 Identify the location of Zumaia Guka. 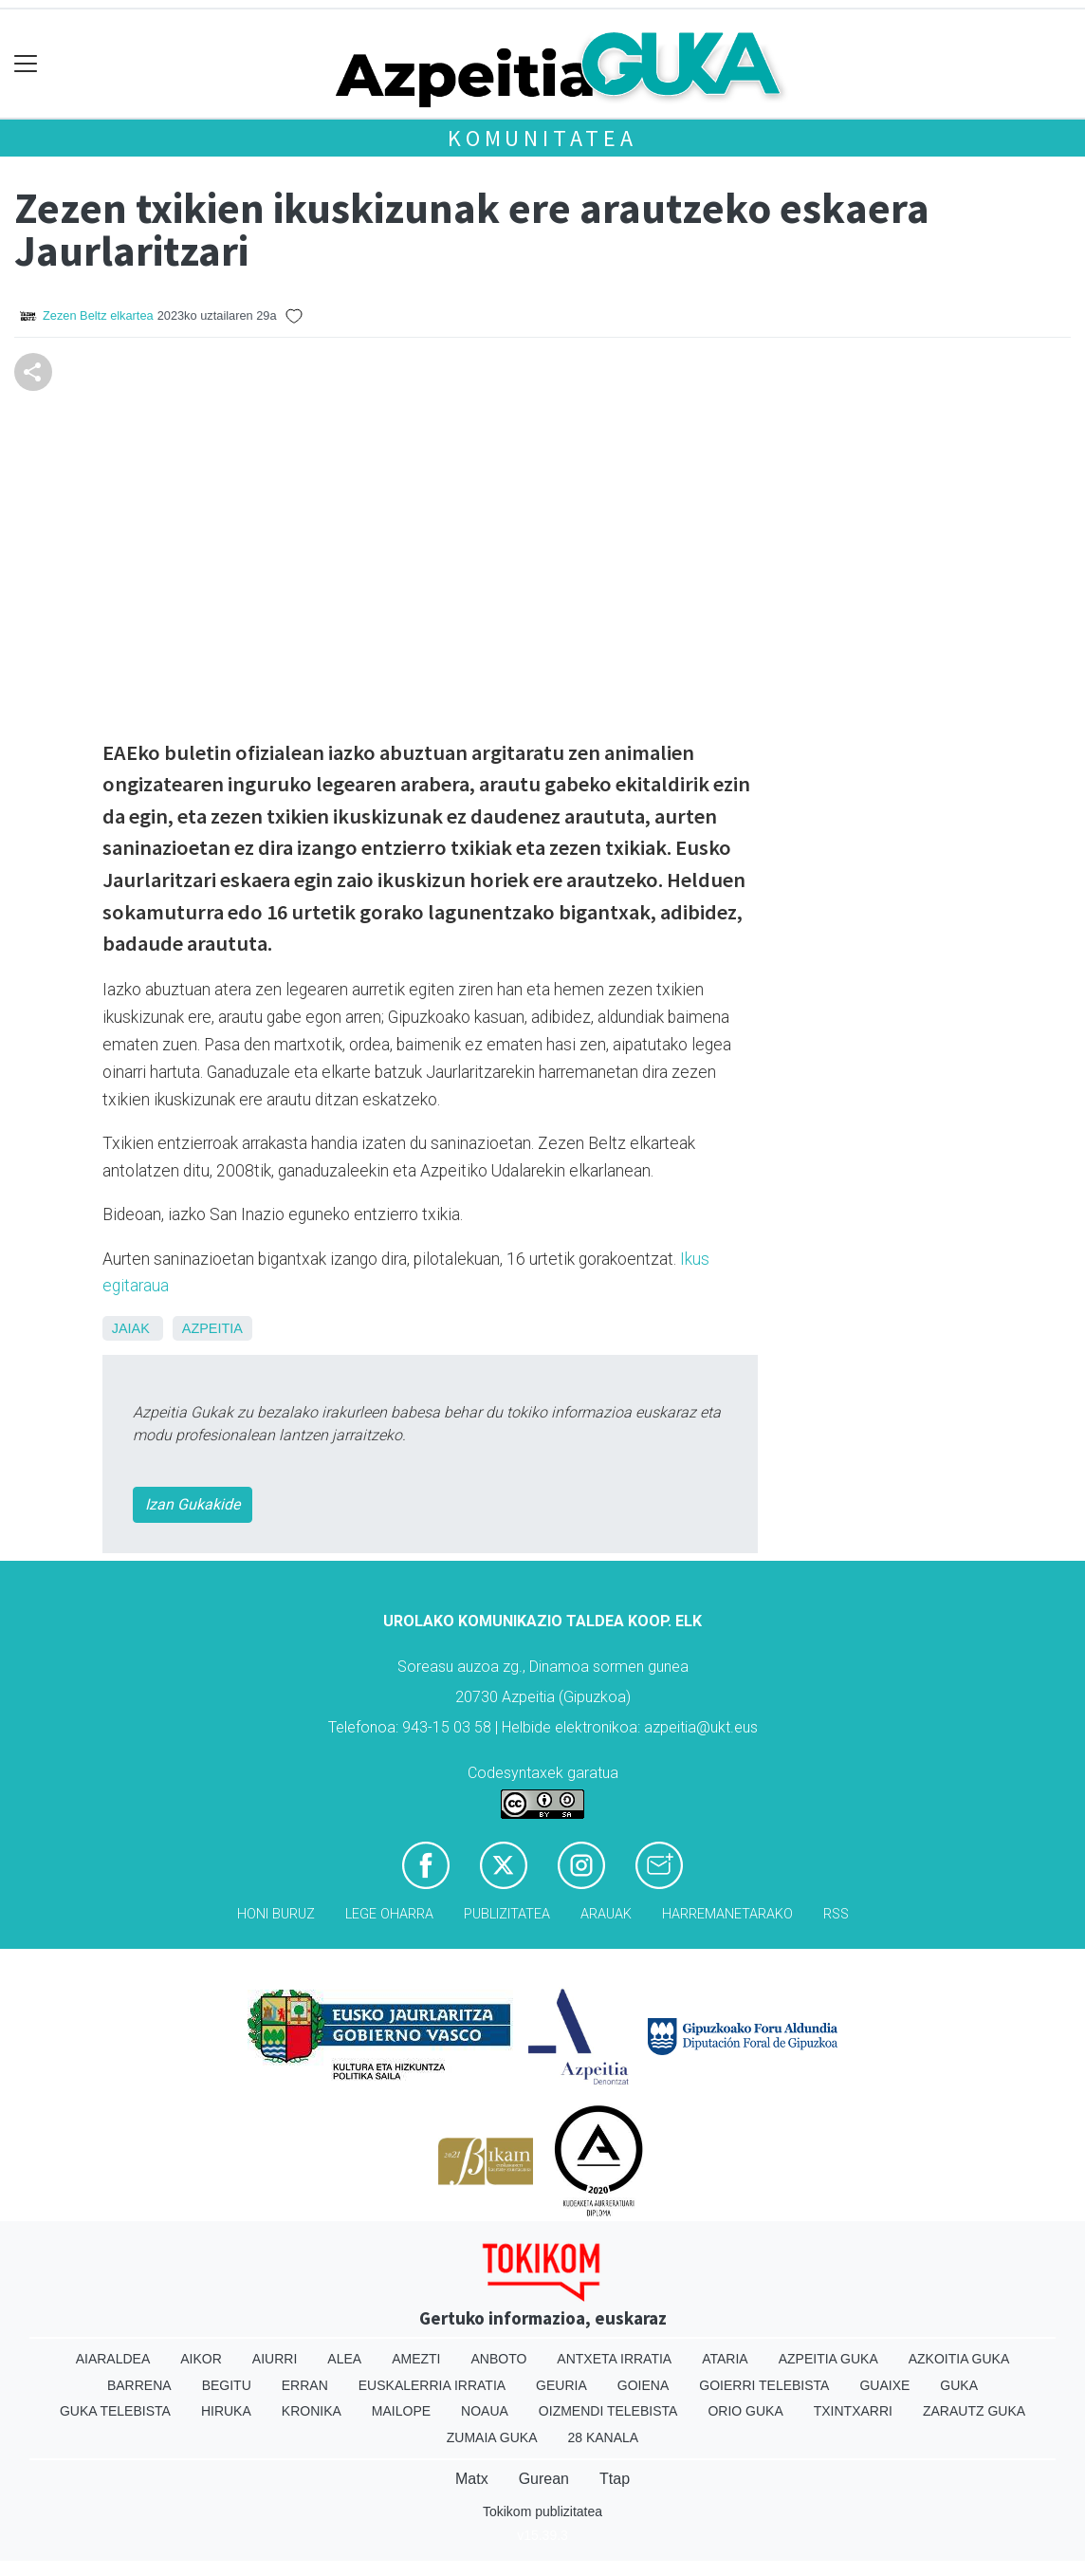
(492, 2437).